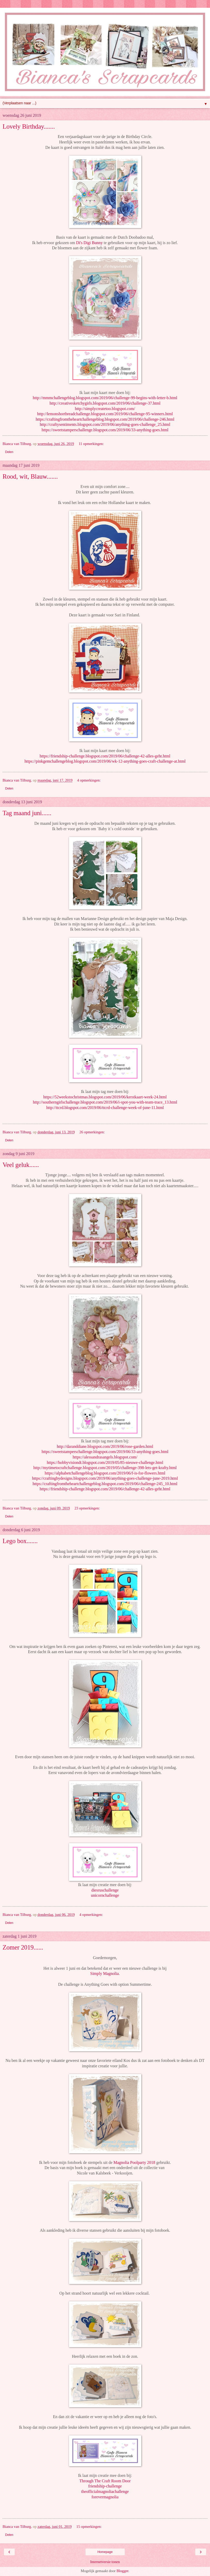  I want to click on Di's Digi Bunny, so click(89, 242).